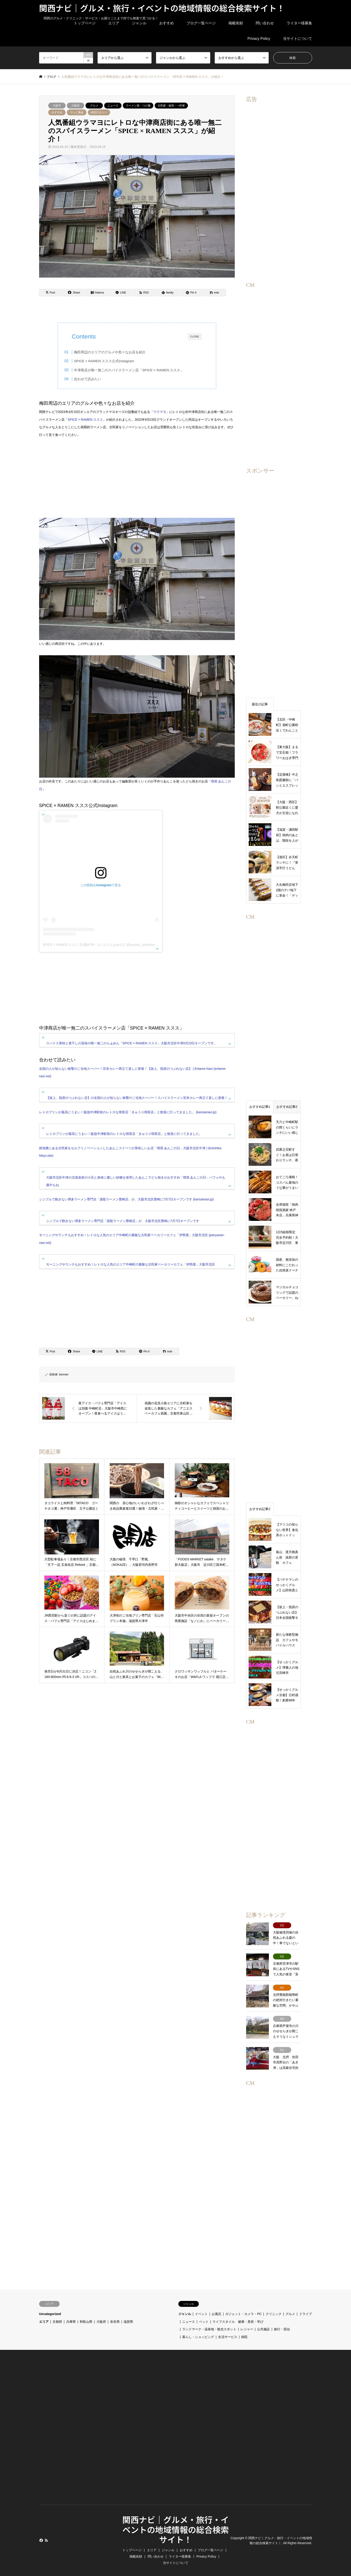 This screenshot has width=351, height=2576. I want to click on お風呂, so click(216, 2314).